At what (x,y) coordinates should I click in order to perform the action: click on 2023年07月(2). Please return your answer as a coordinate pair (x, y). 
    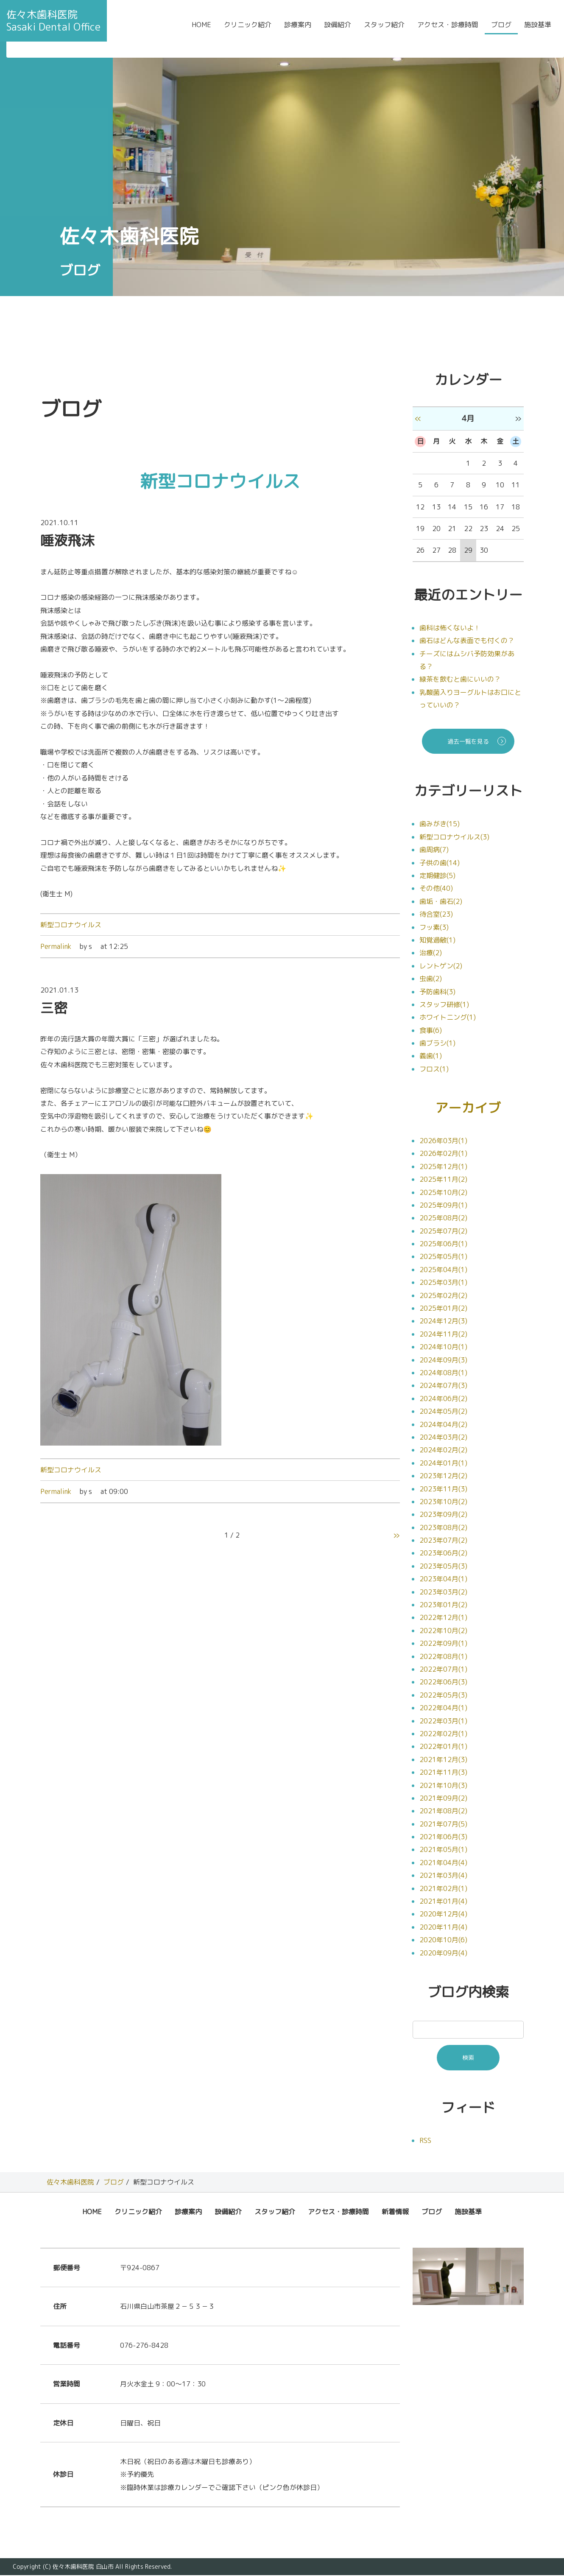
    Looking at the image, I should click on (443, 1541).